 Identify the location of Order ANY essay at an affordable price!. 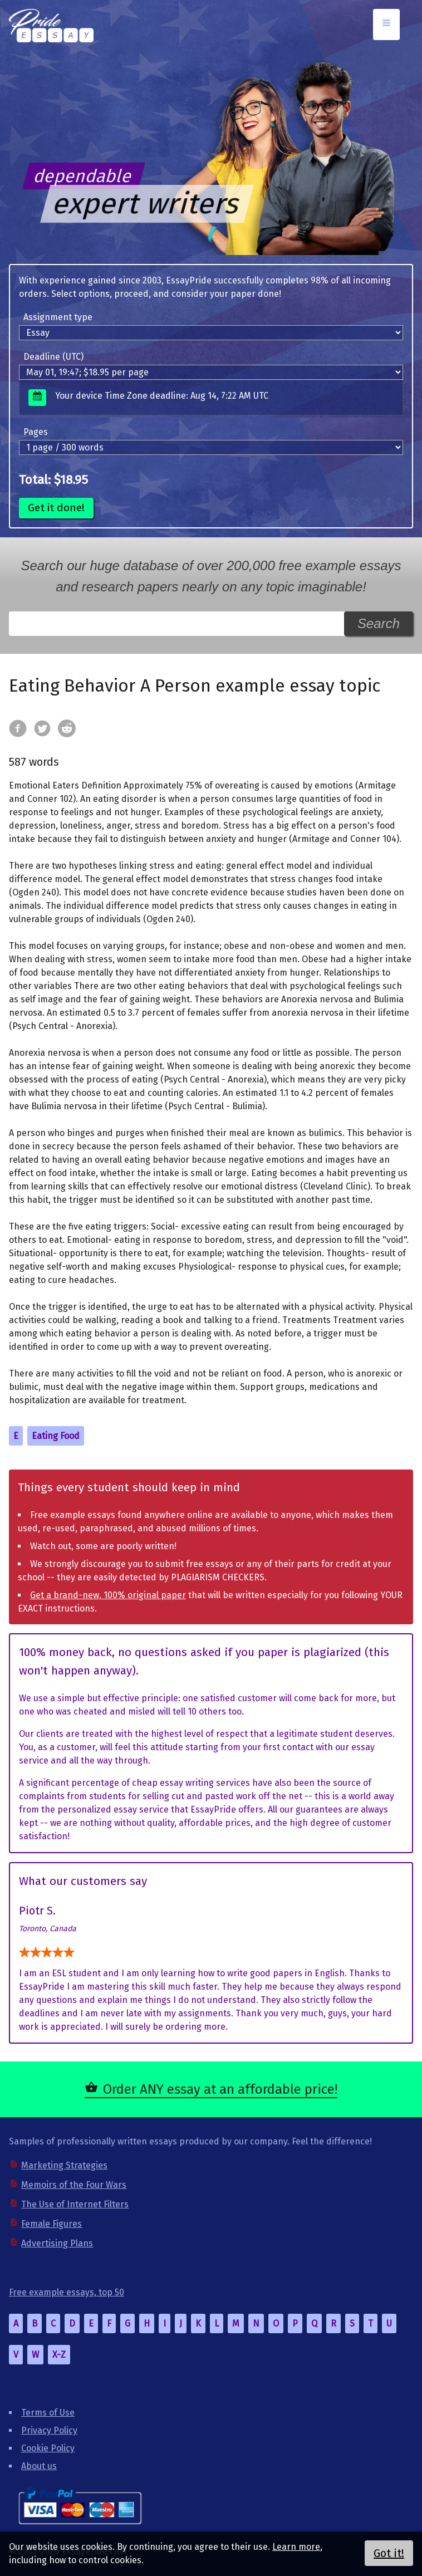
(220, 2089).